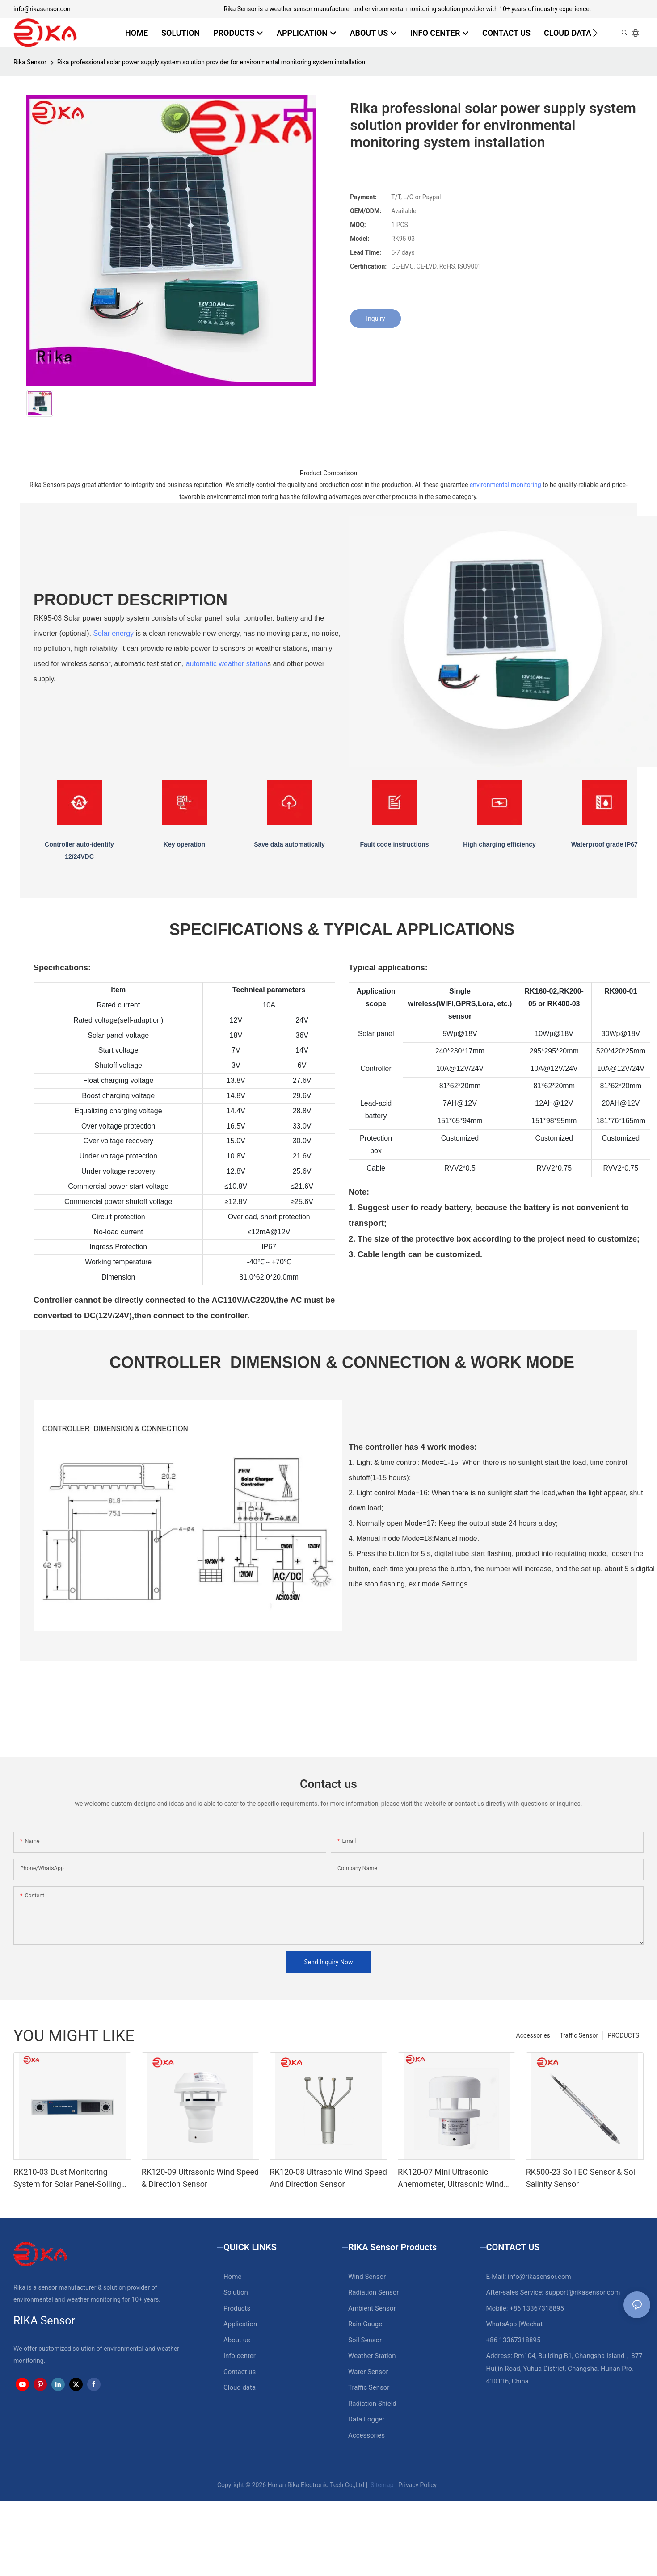 This screenshot has width=657, height=2576. What do you see at coordinates (29, 62) in the screenshot?
I see `Rika Sensor` at bounding box center [29, 62].